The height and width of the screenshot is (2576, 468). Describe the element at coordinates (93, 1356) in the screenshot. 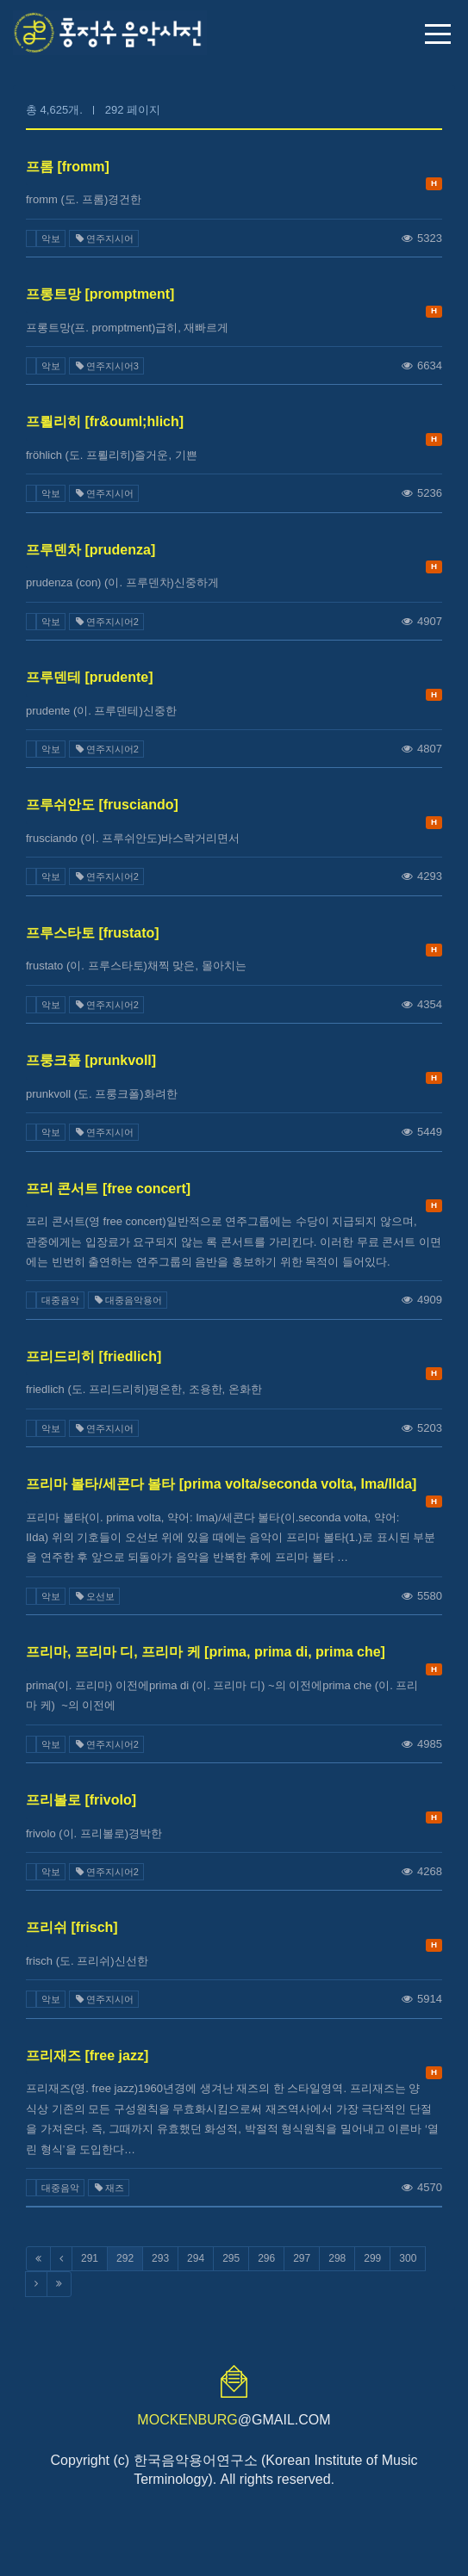

I see `프리드리히 [friedlich]` at that location.